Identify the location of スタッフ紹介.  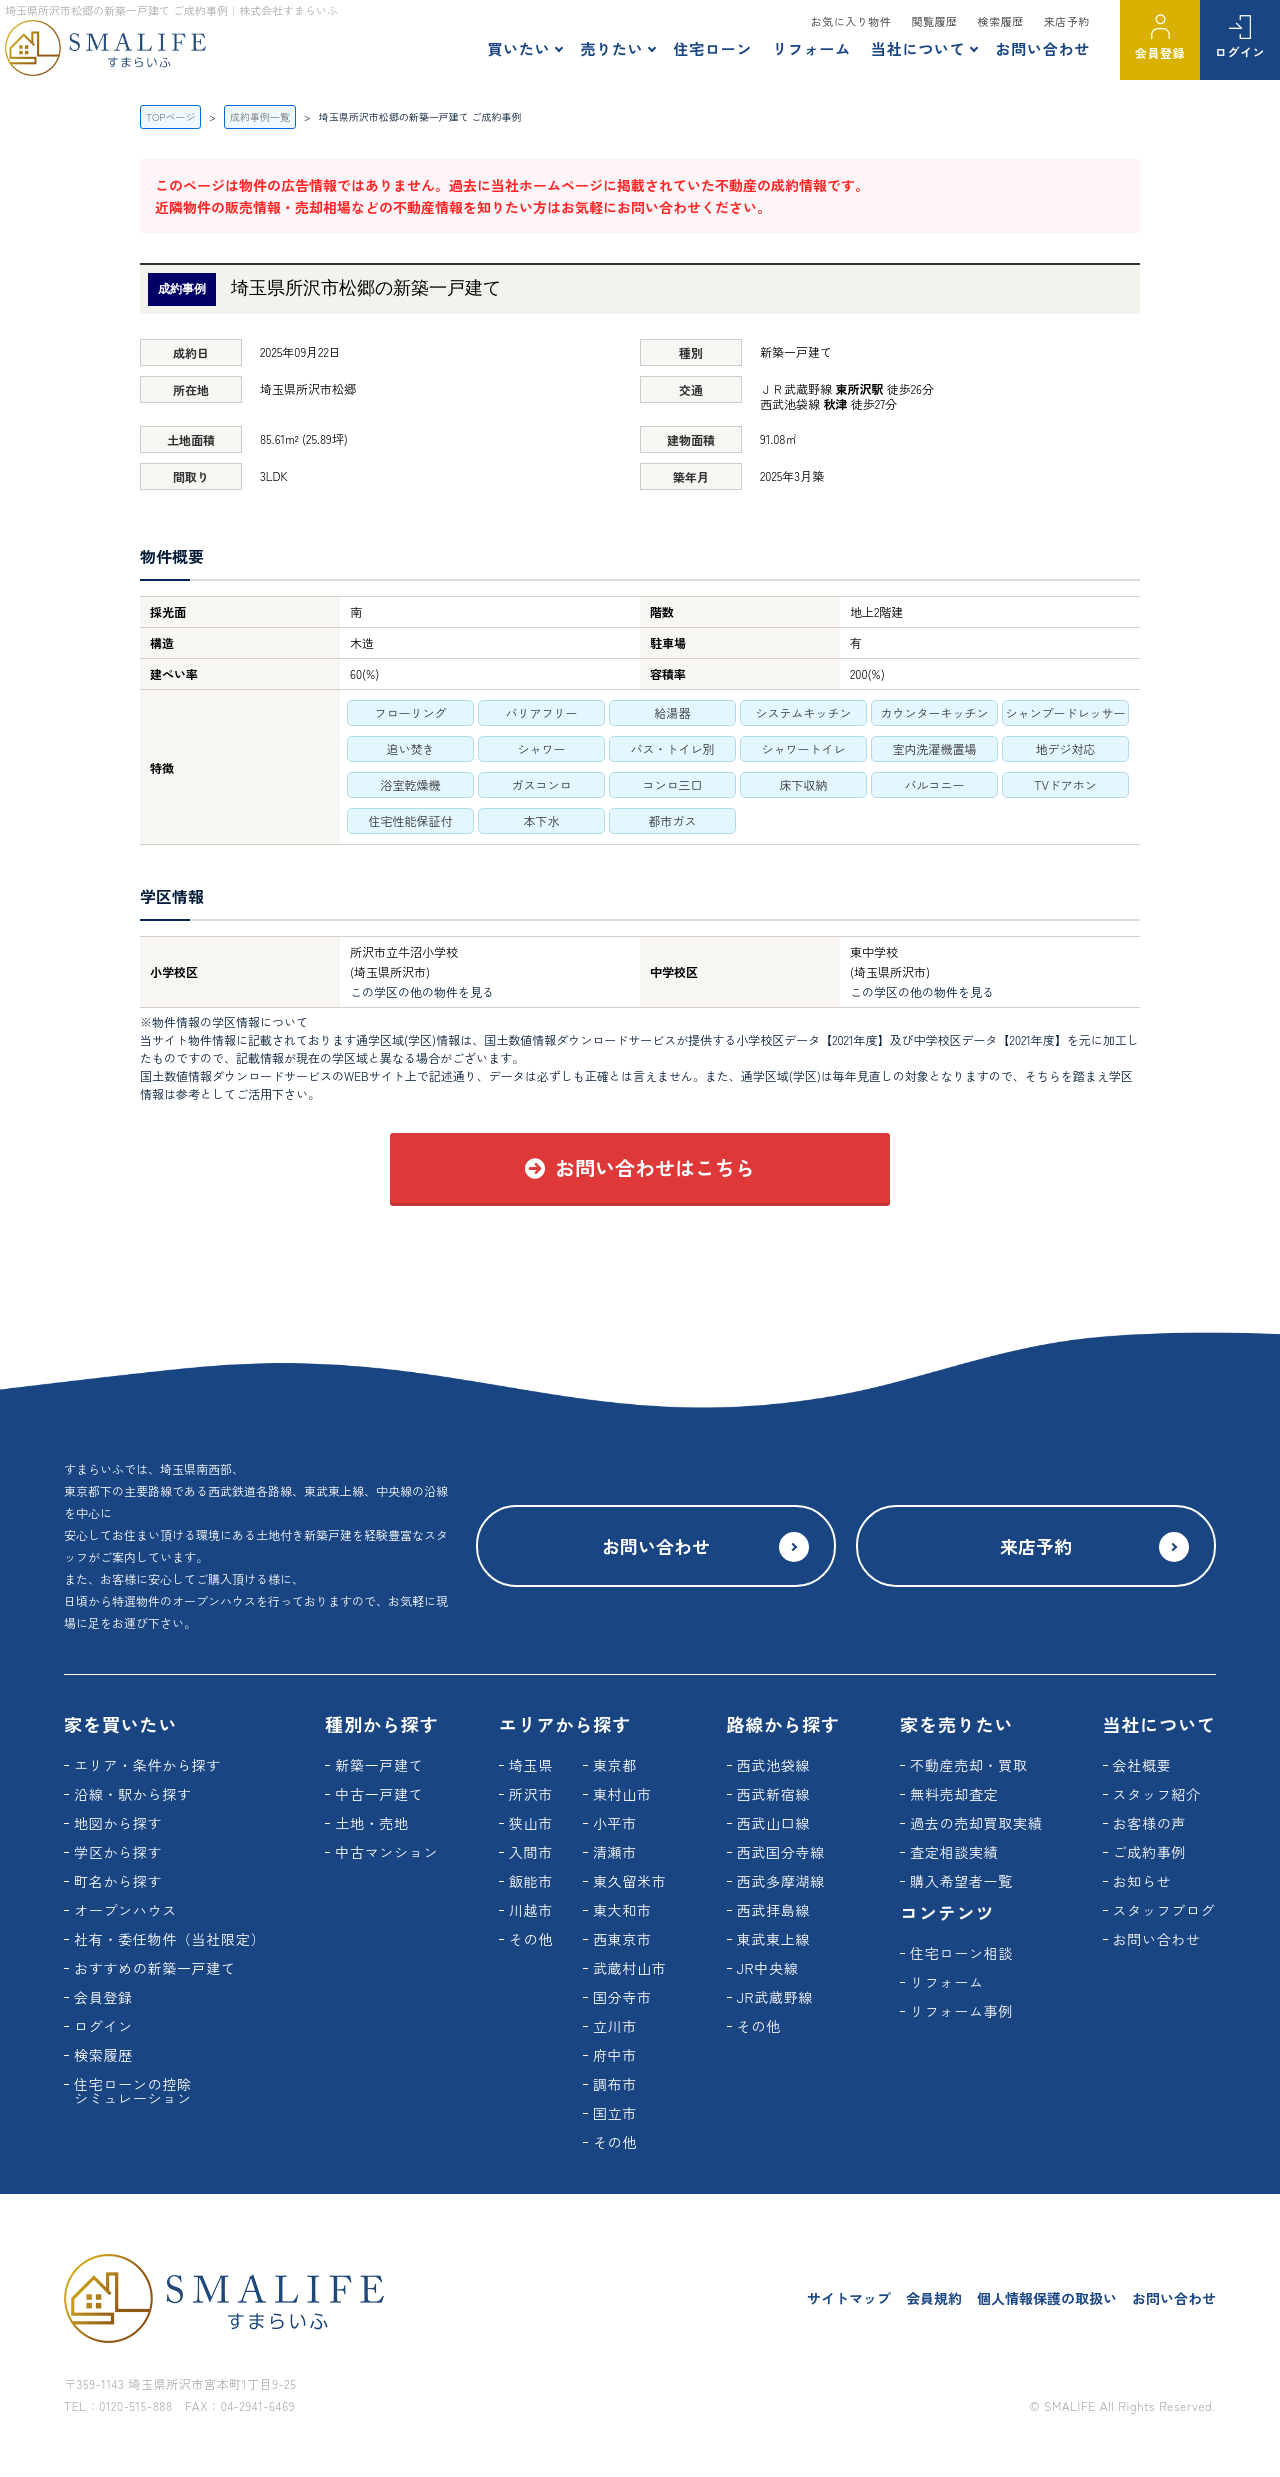
(1157, 1794).